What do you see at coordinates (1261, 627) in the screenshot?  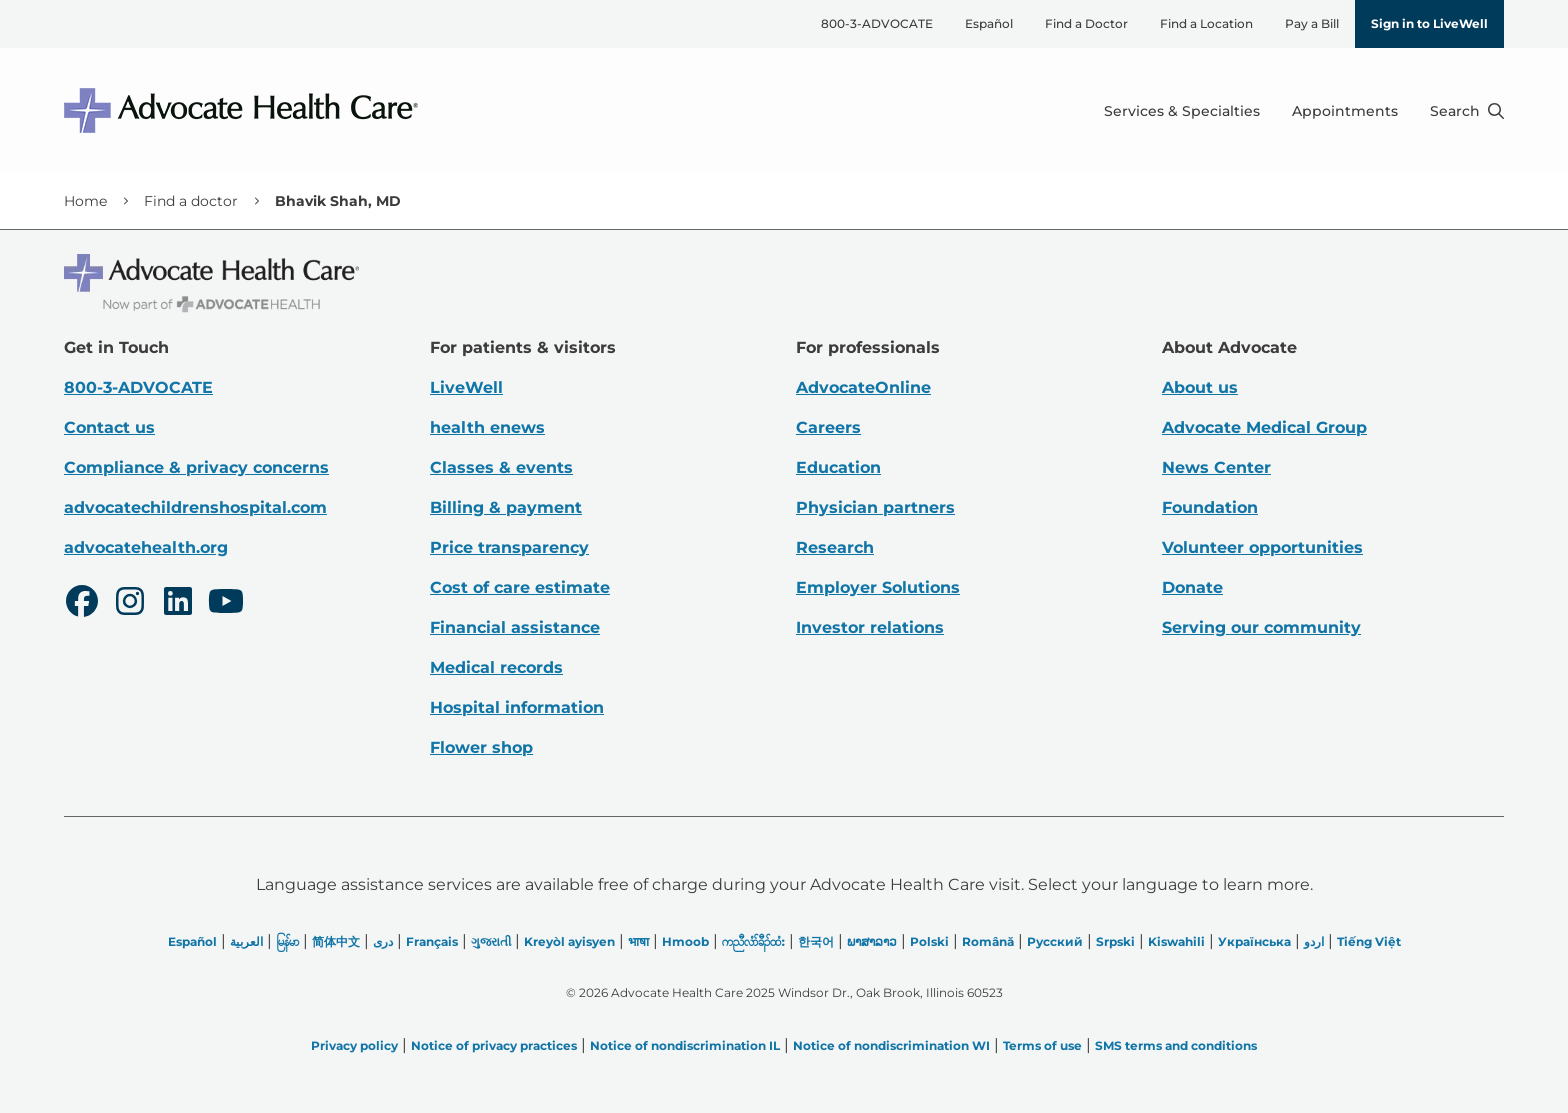 I see `Serving our community` at bounding box center [1261, 627].